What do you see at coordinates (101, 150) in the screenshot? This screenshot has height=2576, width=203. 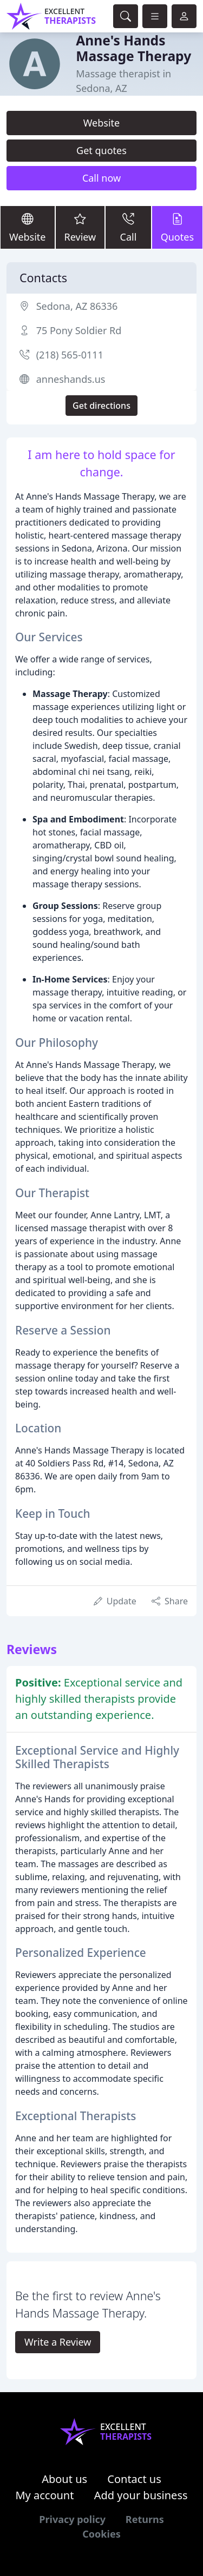 I see `Get quotes` at bounding box center [101, 150].